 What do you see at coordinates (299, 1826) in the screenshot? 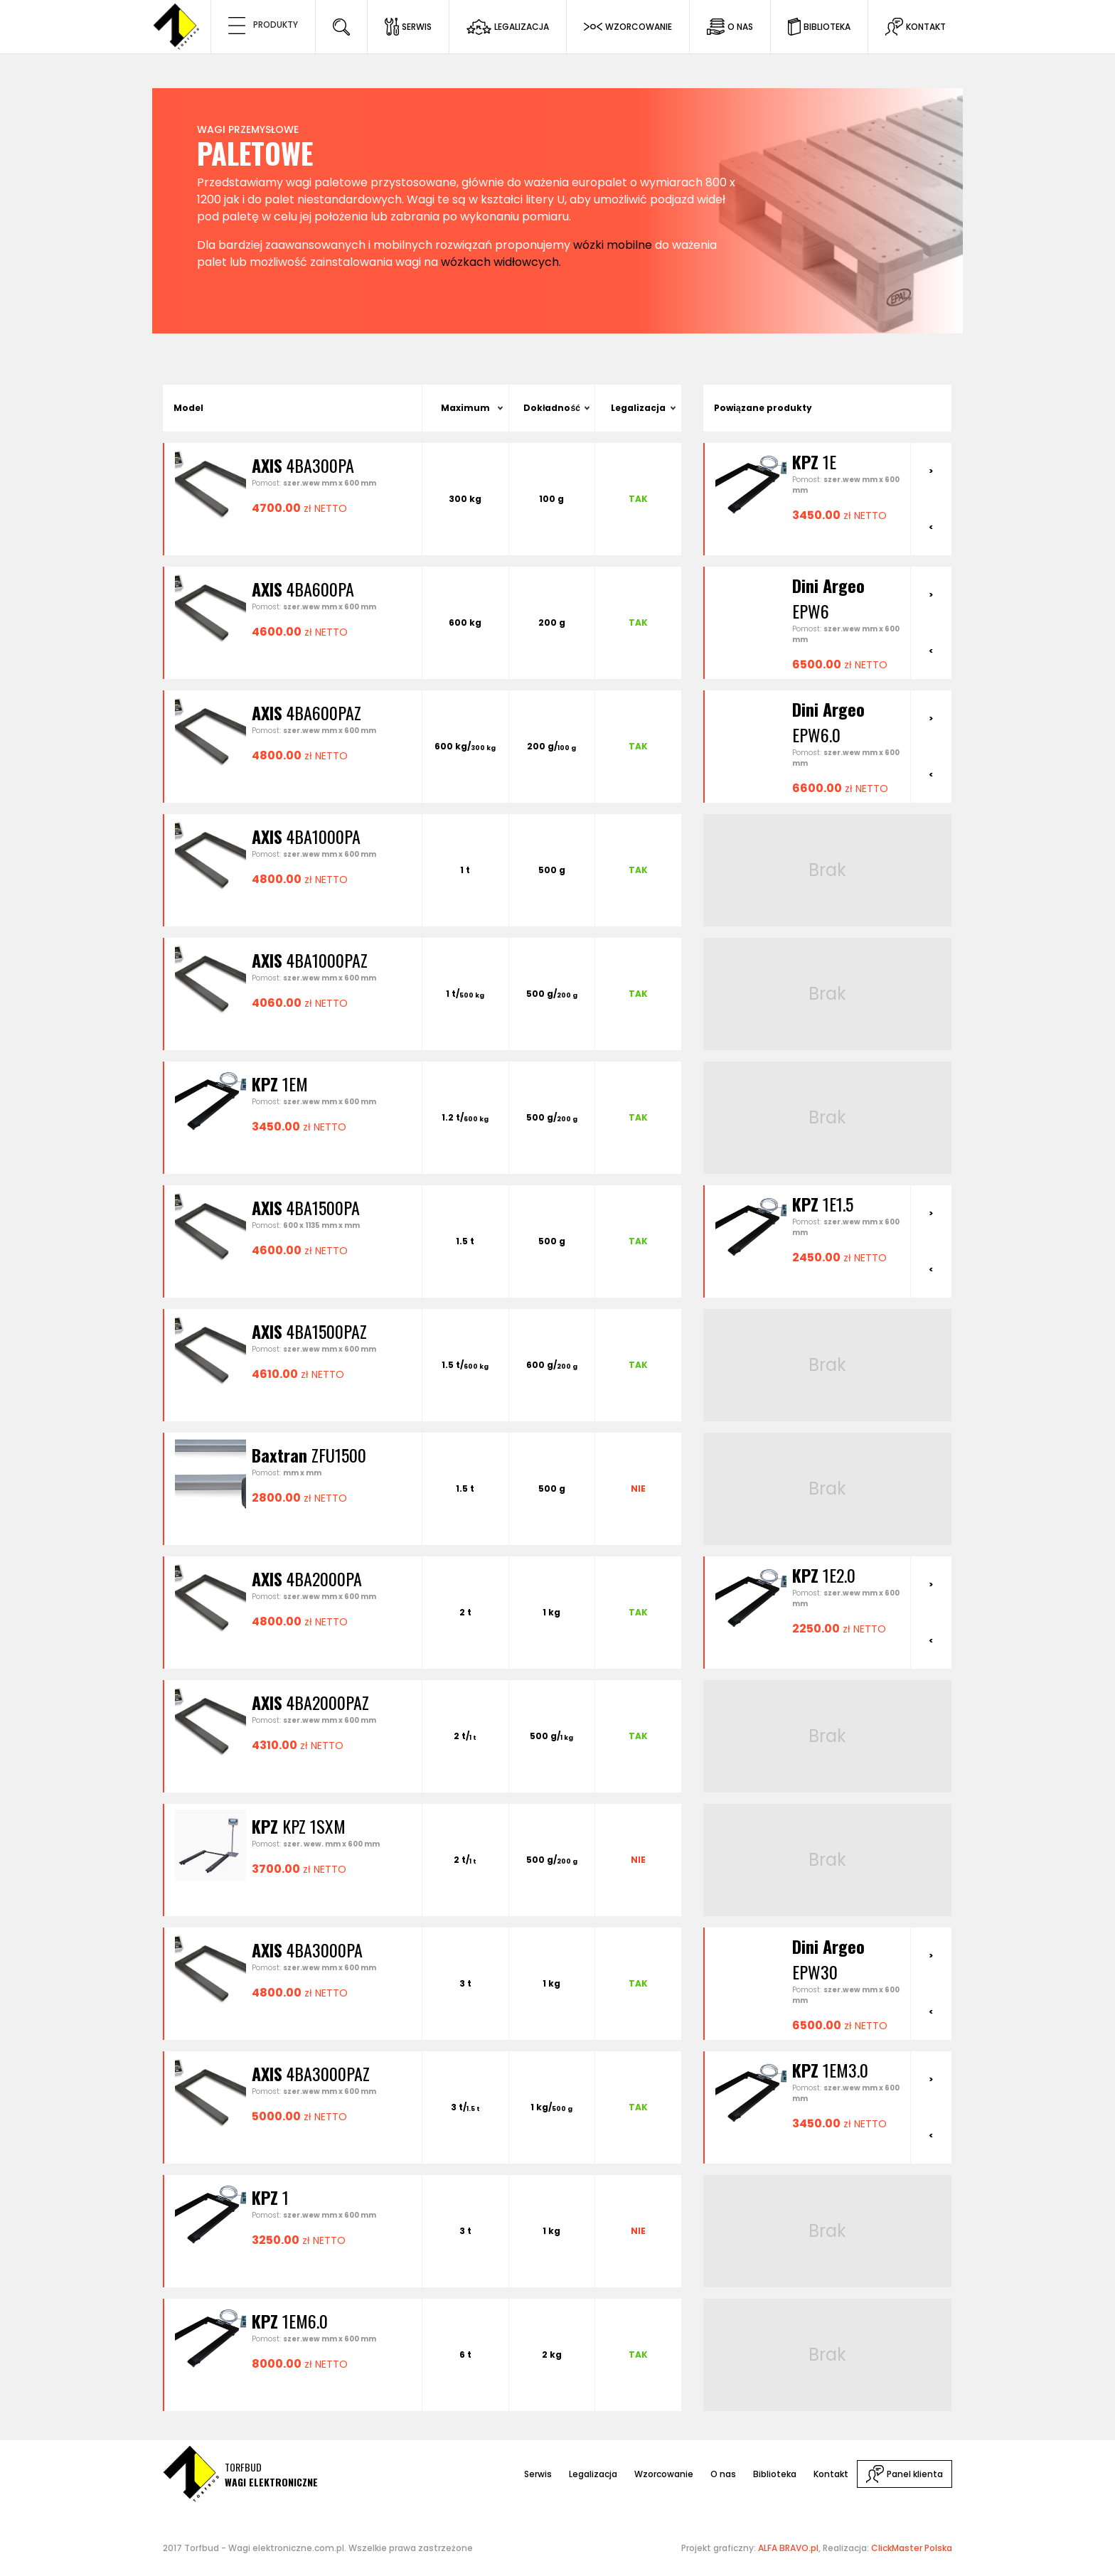
I see `KPZ 1SXM` at bounding box center [299, 1826].